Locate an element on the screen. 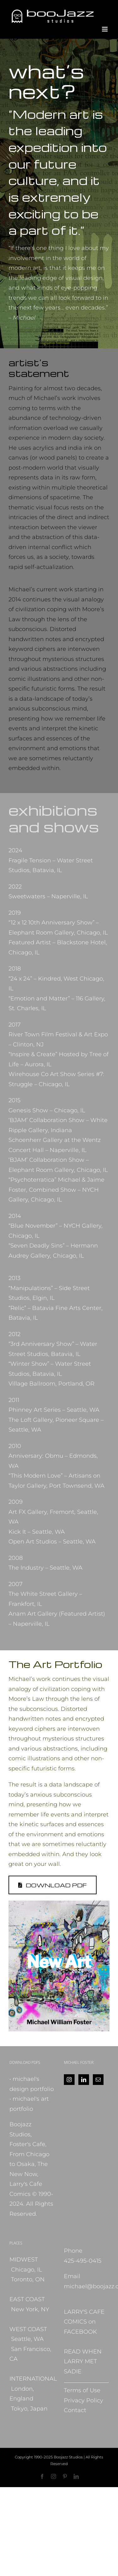 This screenshot has width=118, height=2576. Terms of Use is located at coordinates (82, 2390).